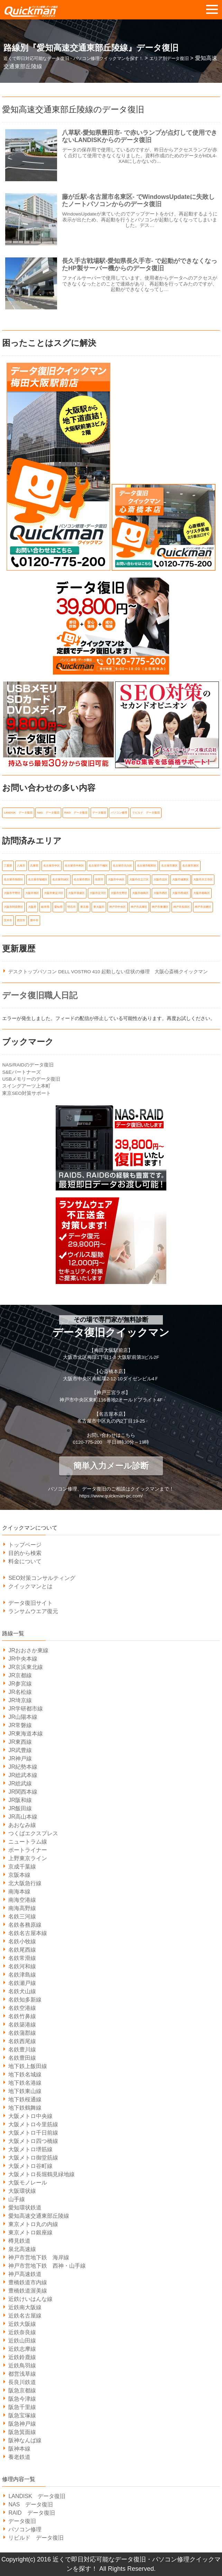  Describe the element at coordinates (22, 2332) in the screenshot. I see `近鉄奈良線` at that location.